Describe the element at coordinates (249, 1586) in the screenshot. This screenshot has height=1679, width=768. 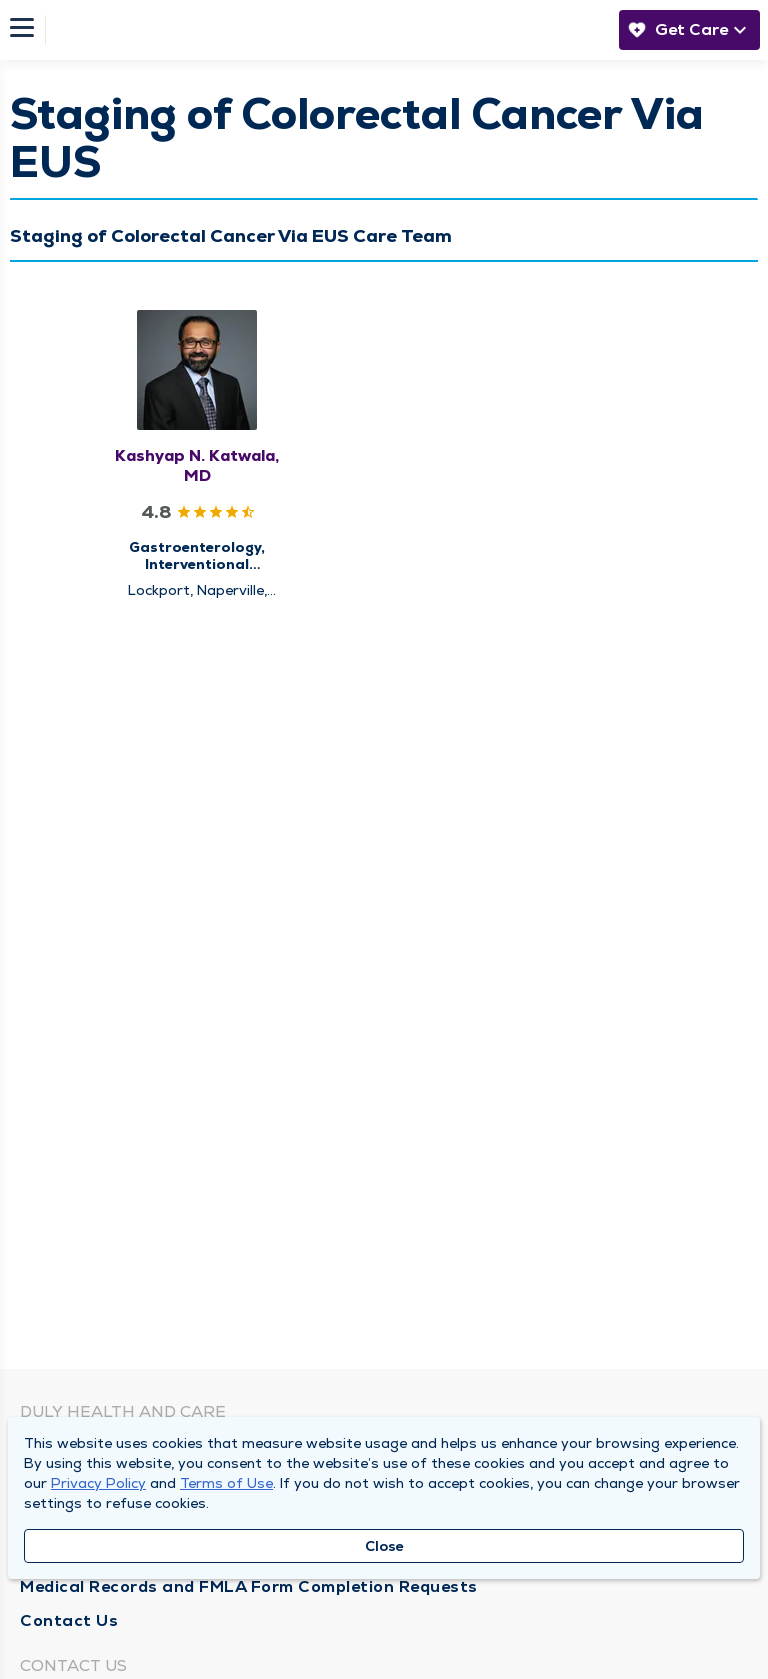
I see `Medical Records and FMLA Form Completion Requests` at that location.